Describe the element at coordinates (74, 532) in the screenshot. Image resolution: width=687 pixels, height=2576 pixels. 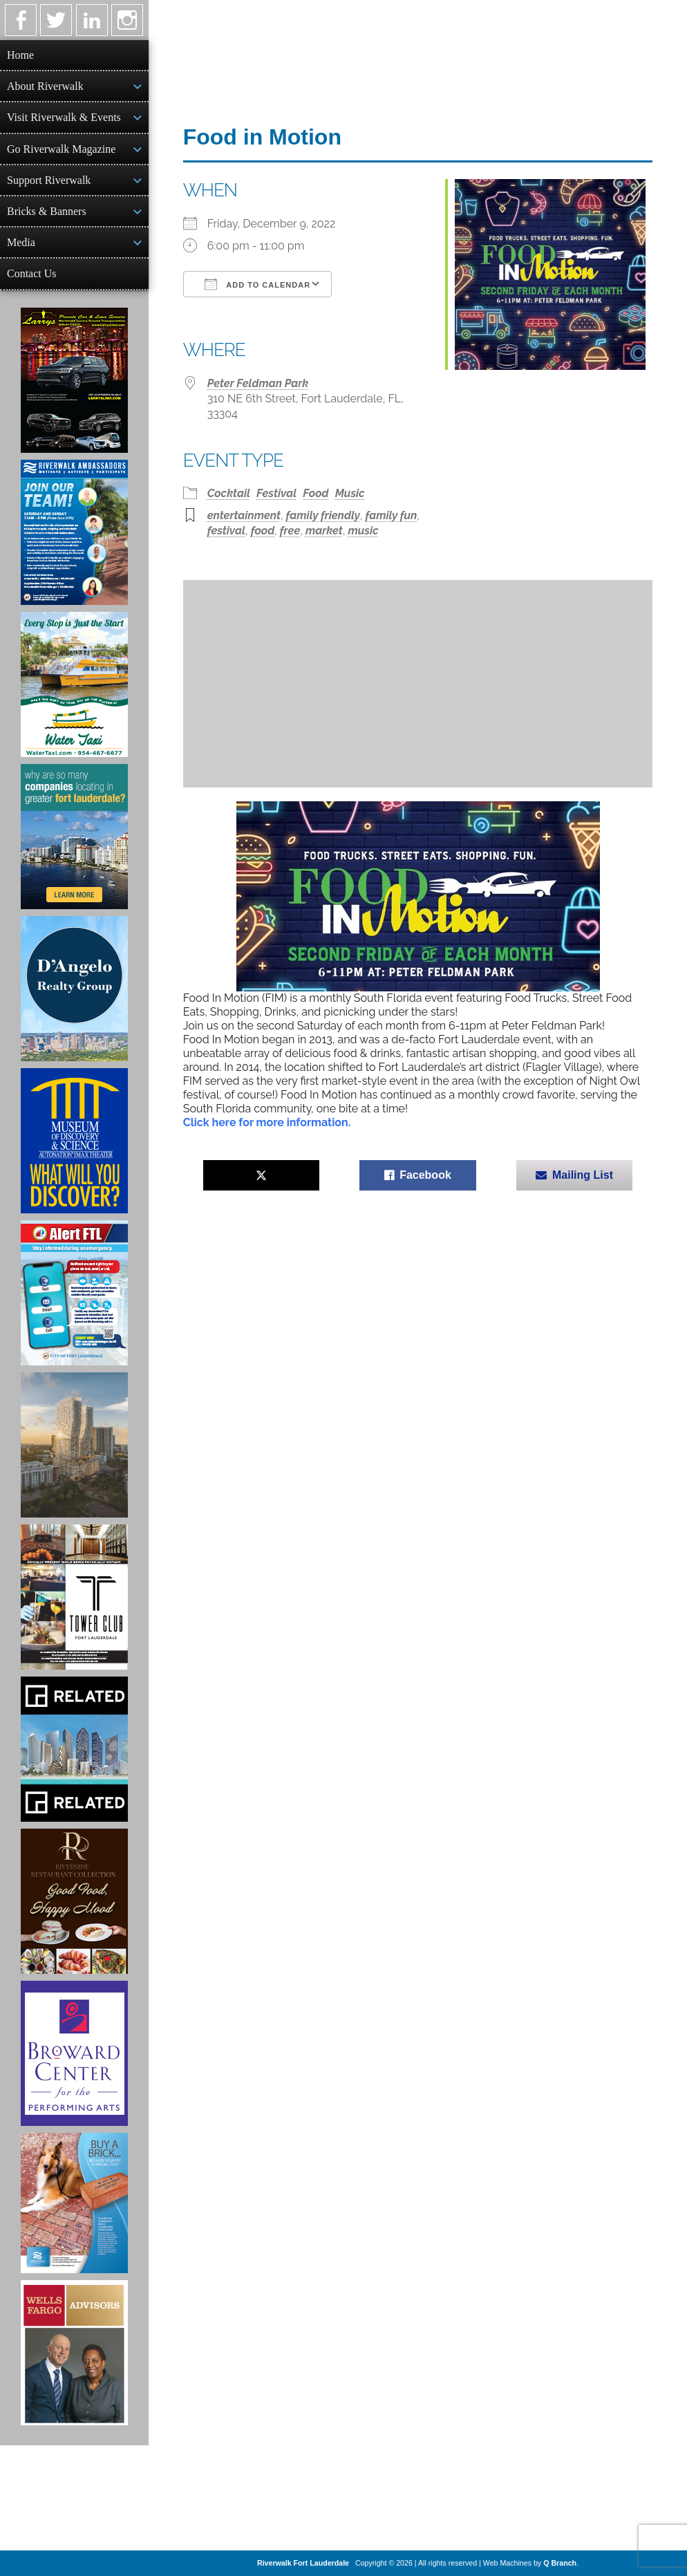
I see `[Ad for Riverwalk Ambassadors]` at that location.